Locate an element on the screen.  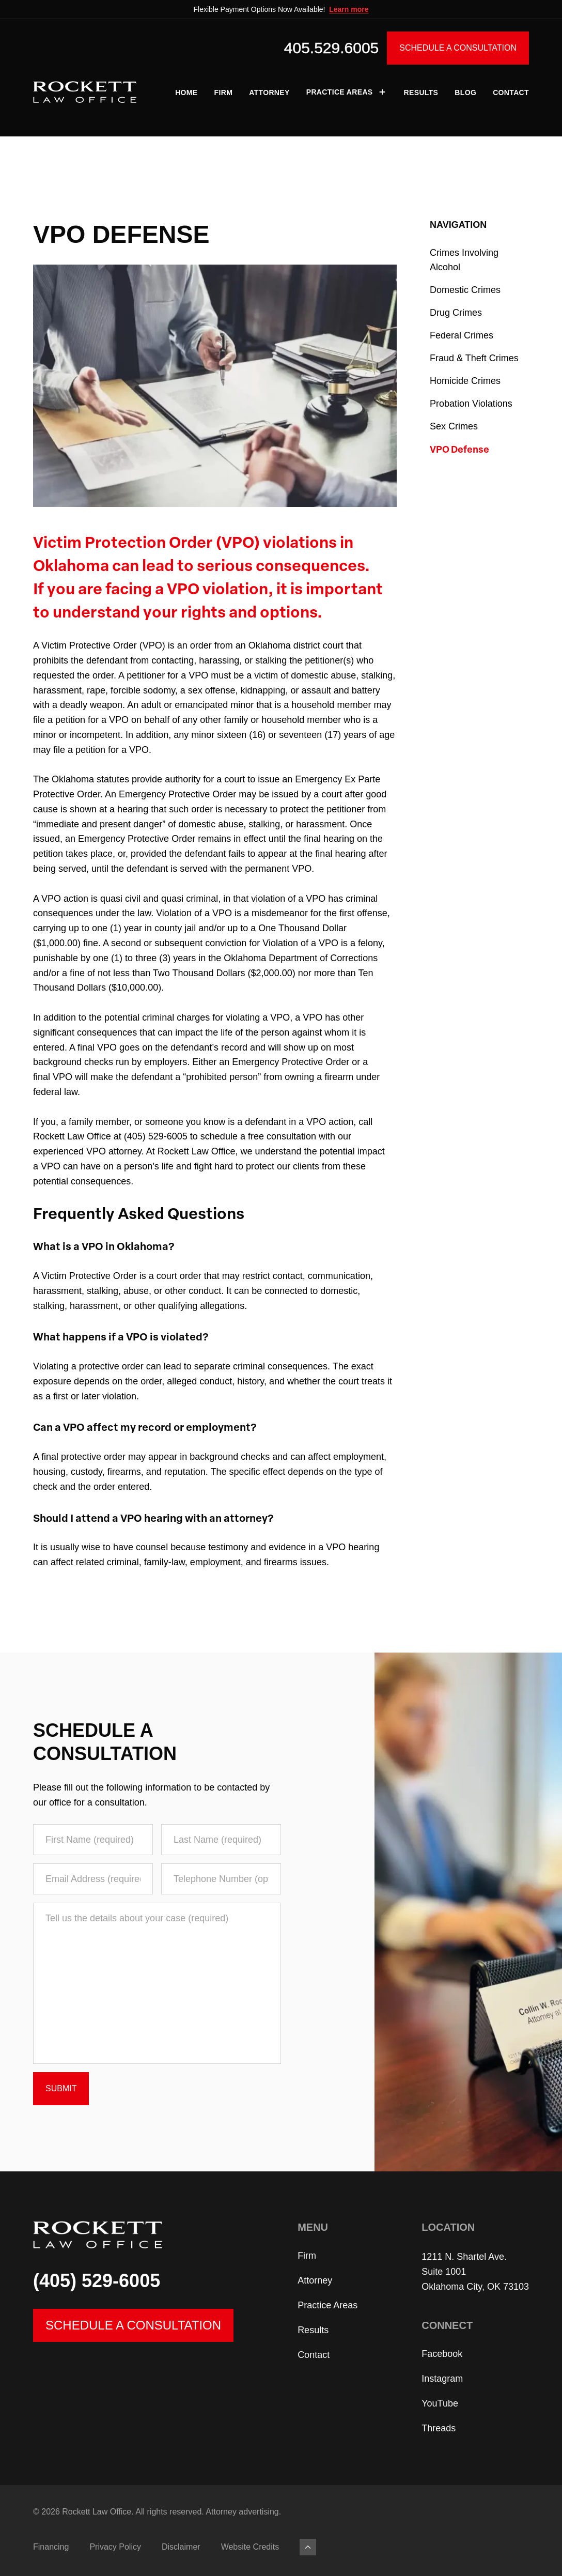
Threads is located at coordinates (439, 2428).